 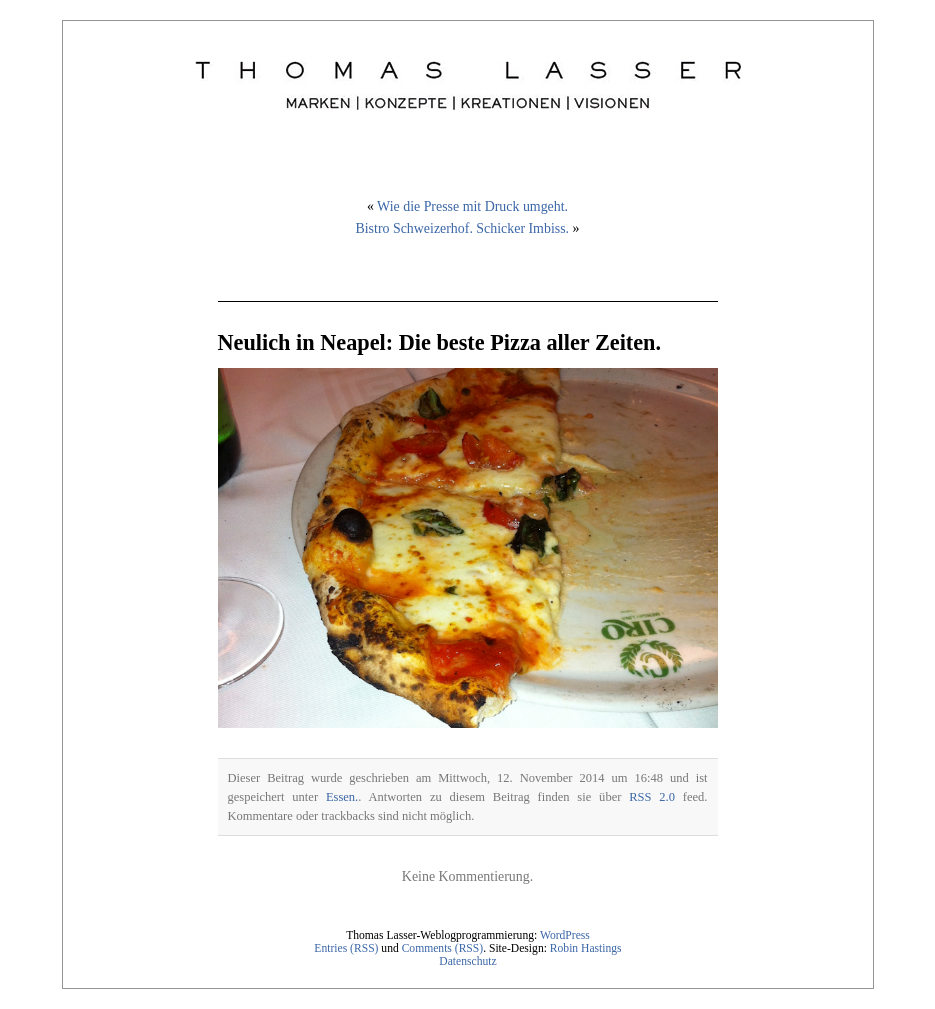 What do you see at coordinates (472, 206) in the screenshot?
I see `Wie die Presse mit Druck umgeht.` at bounding box center [472, 206].